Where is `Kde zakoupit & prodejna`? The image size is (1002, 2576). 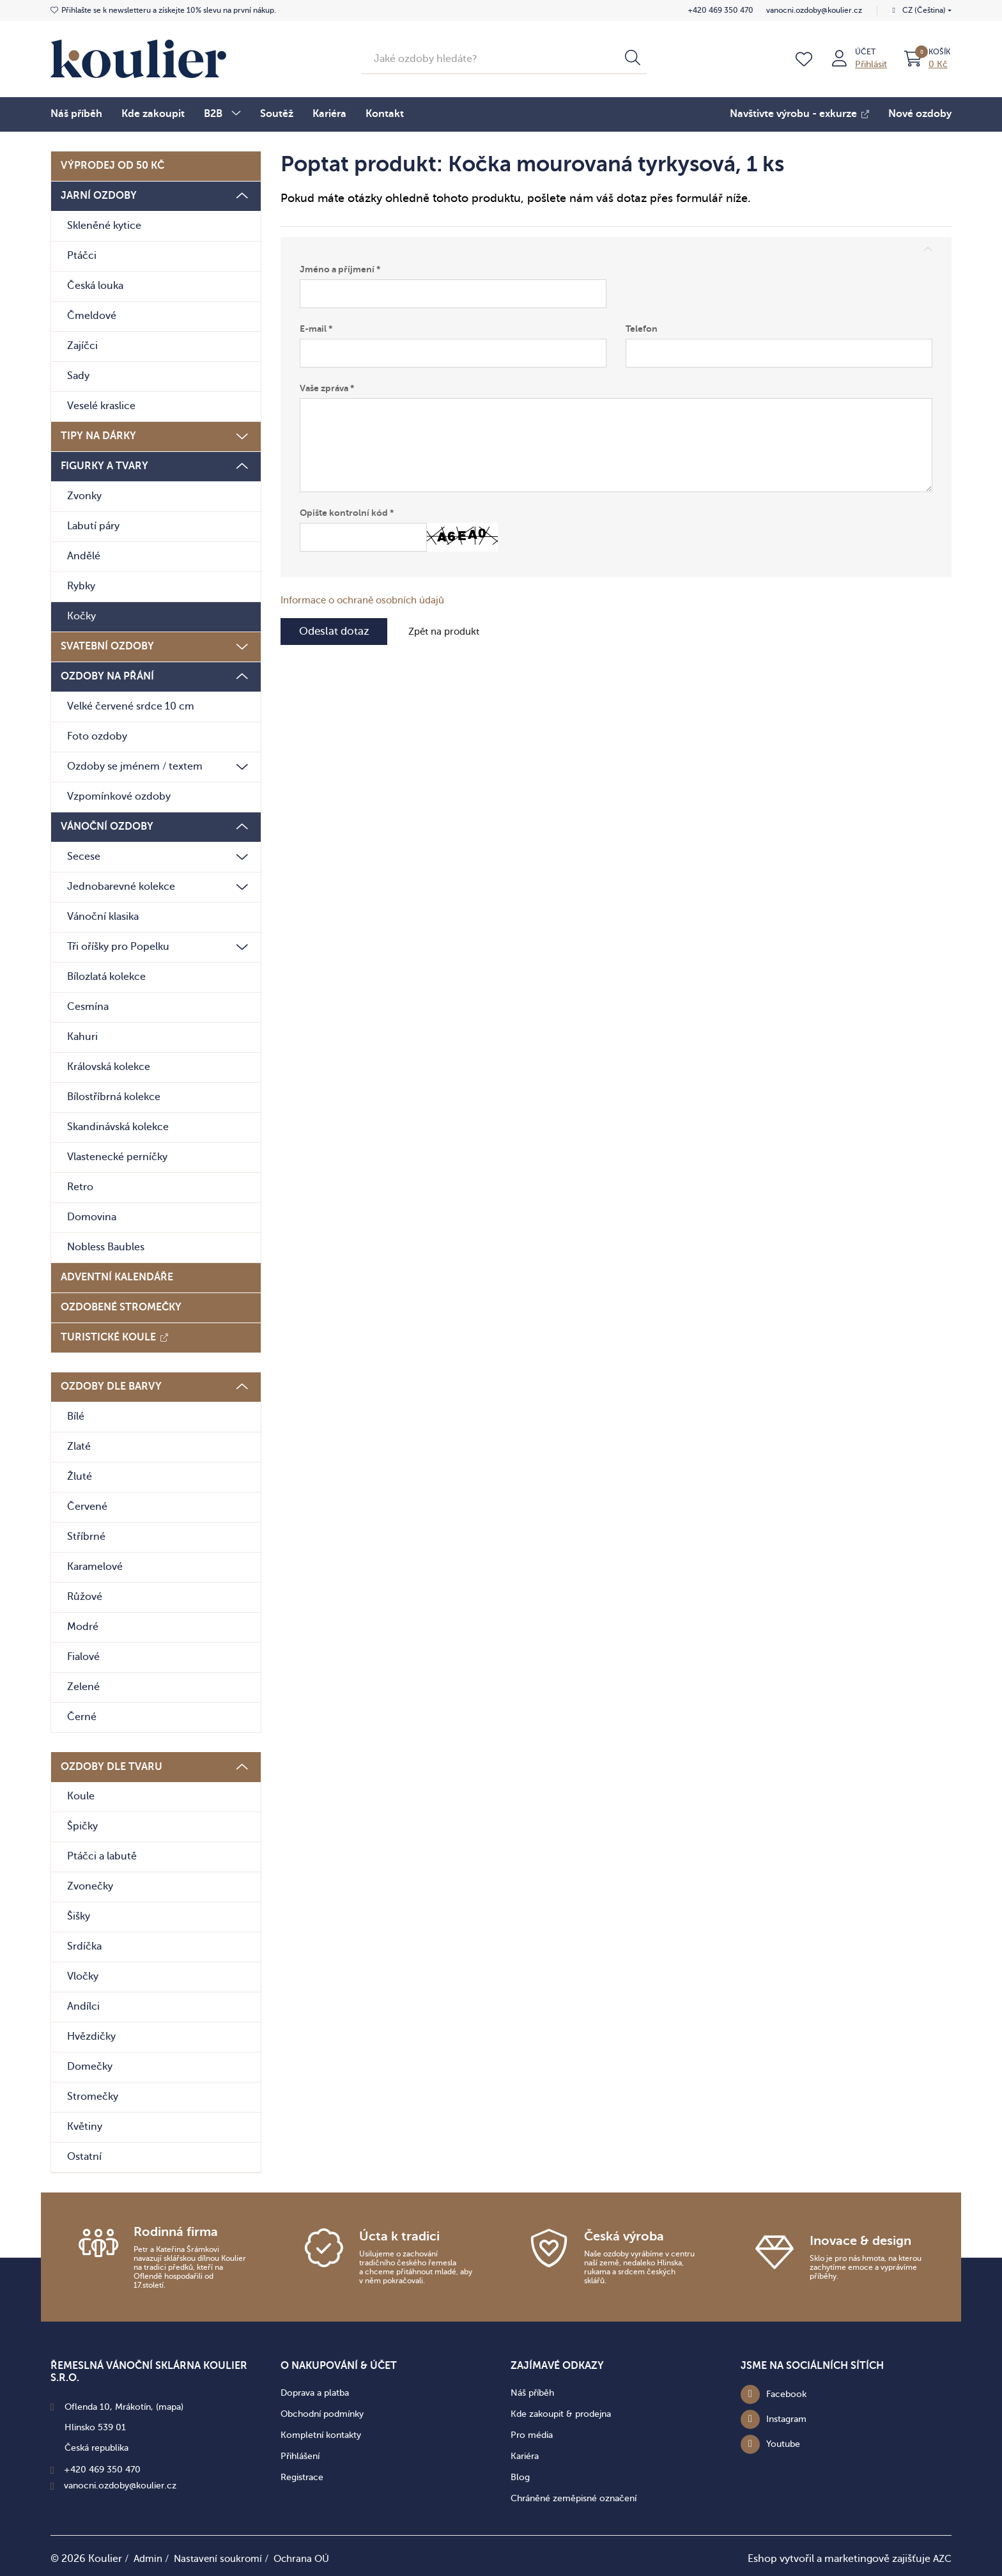
Kde zakoupit & prodejna is located at coordinates (561, 2412).